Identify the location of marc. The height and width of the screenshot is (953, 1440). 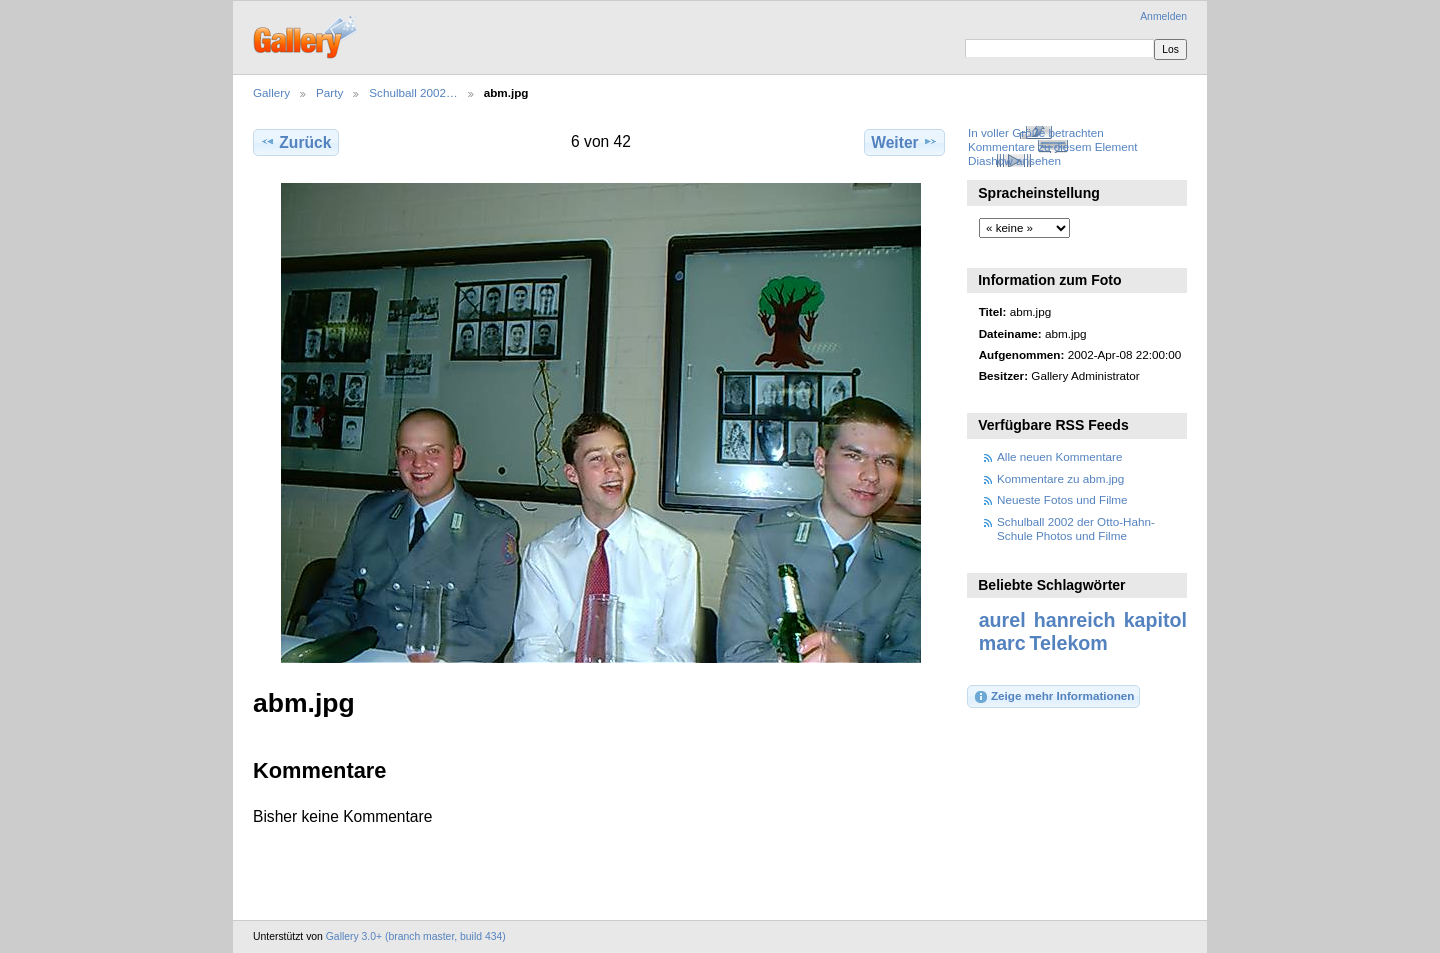
(1002, 643).